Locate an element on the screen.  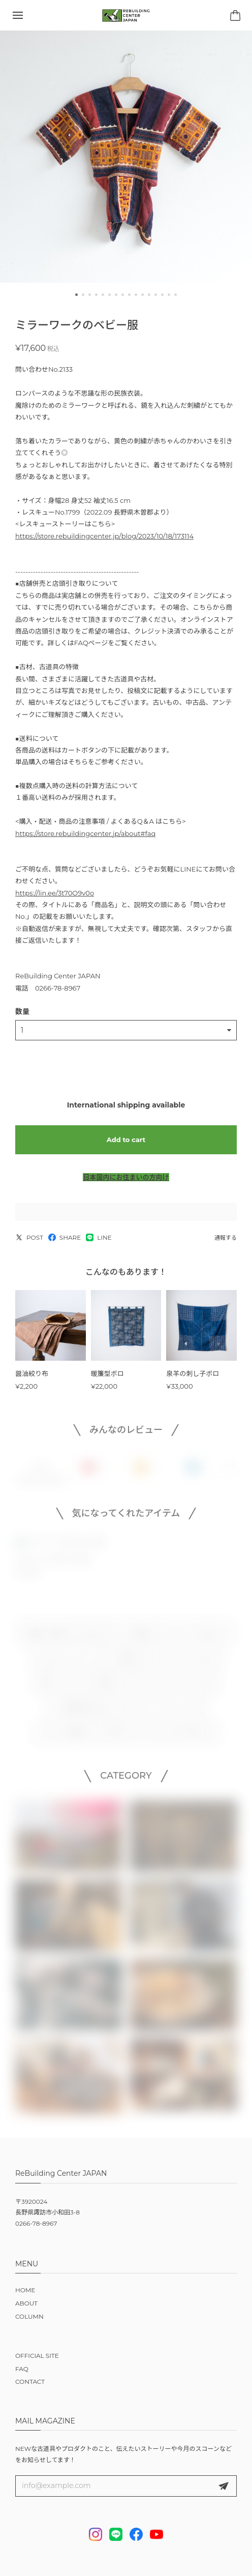
[button] is located at coordinates (76, 294).